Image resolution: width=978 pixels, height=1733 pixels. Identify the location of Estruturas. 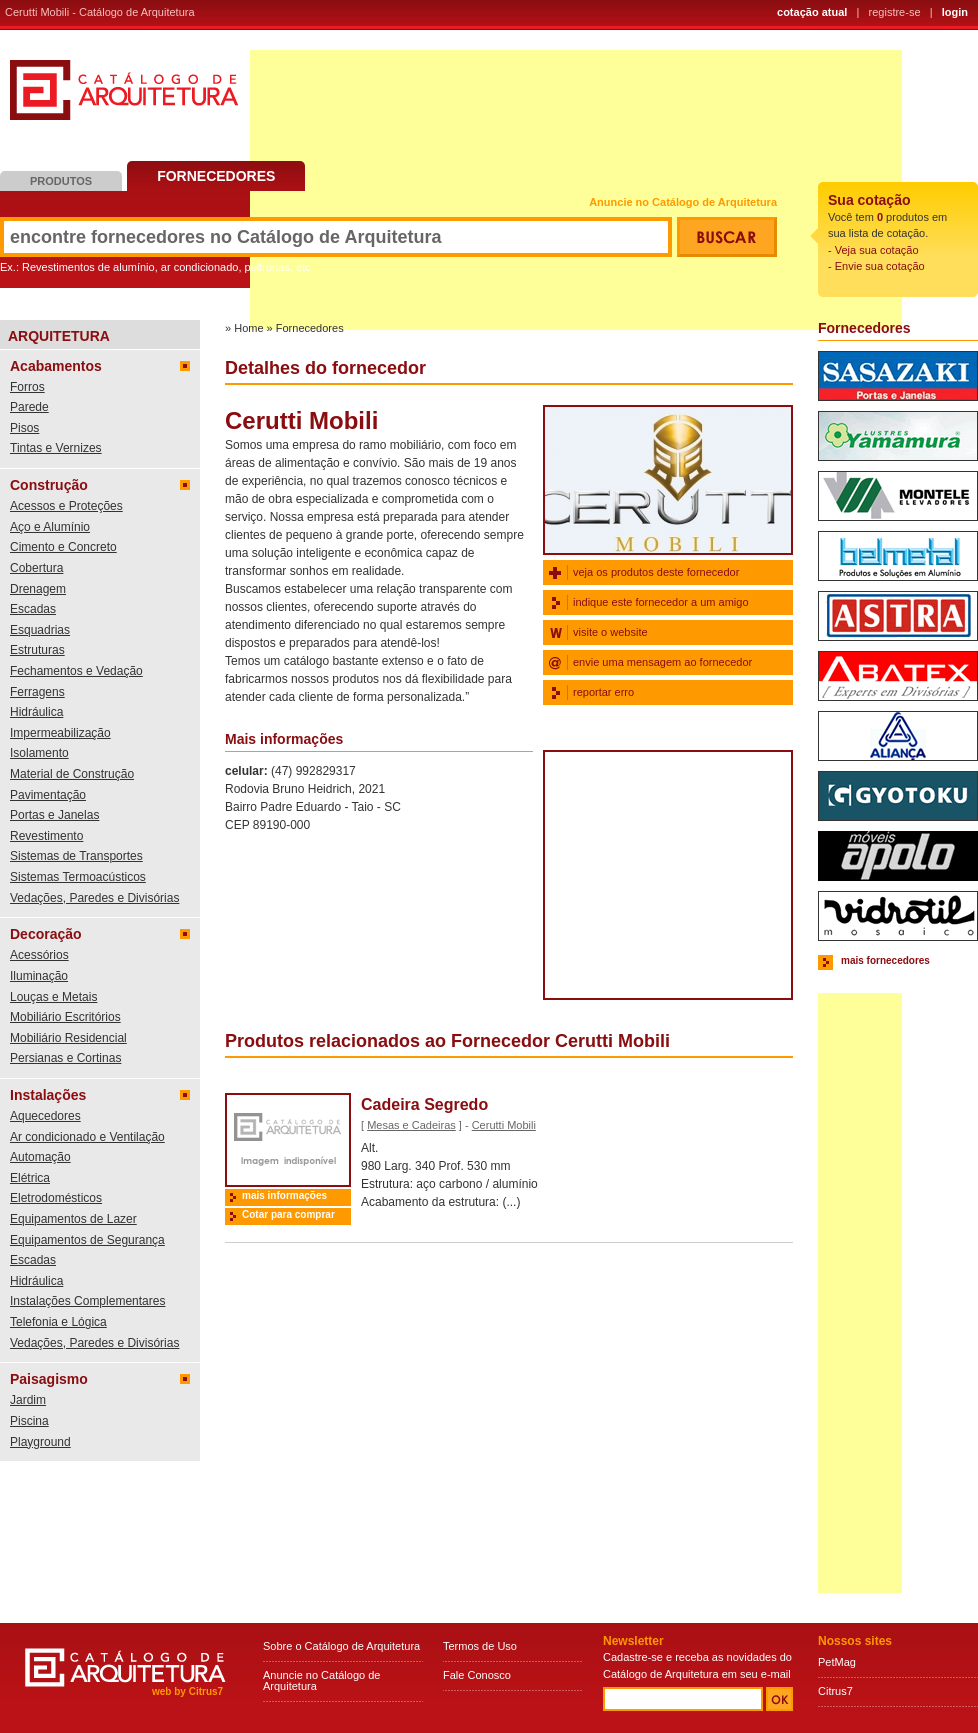
(37, 650).